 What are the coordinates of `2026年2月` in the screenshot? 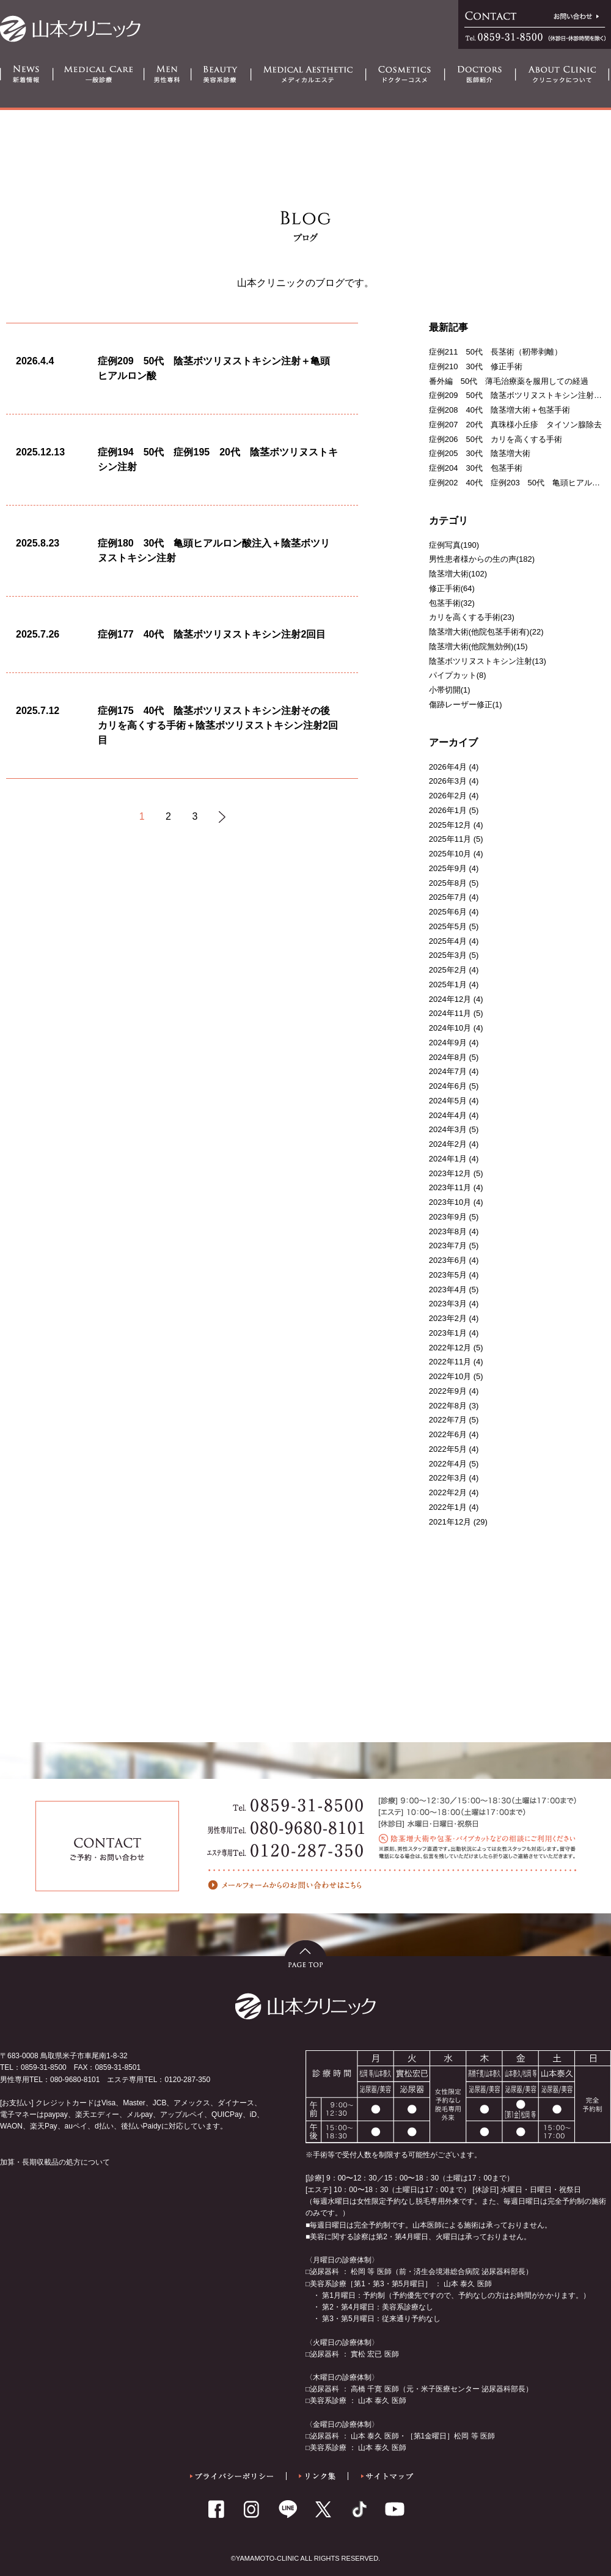 It's located at (448, 795).